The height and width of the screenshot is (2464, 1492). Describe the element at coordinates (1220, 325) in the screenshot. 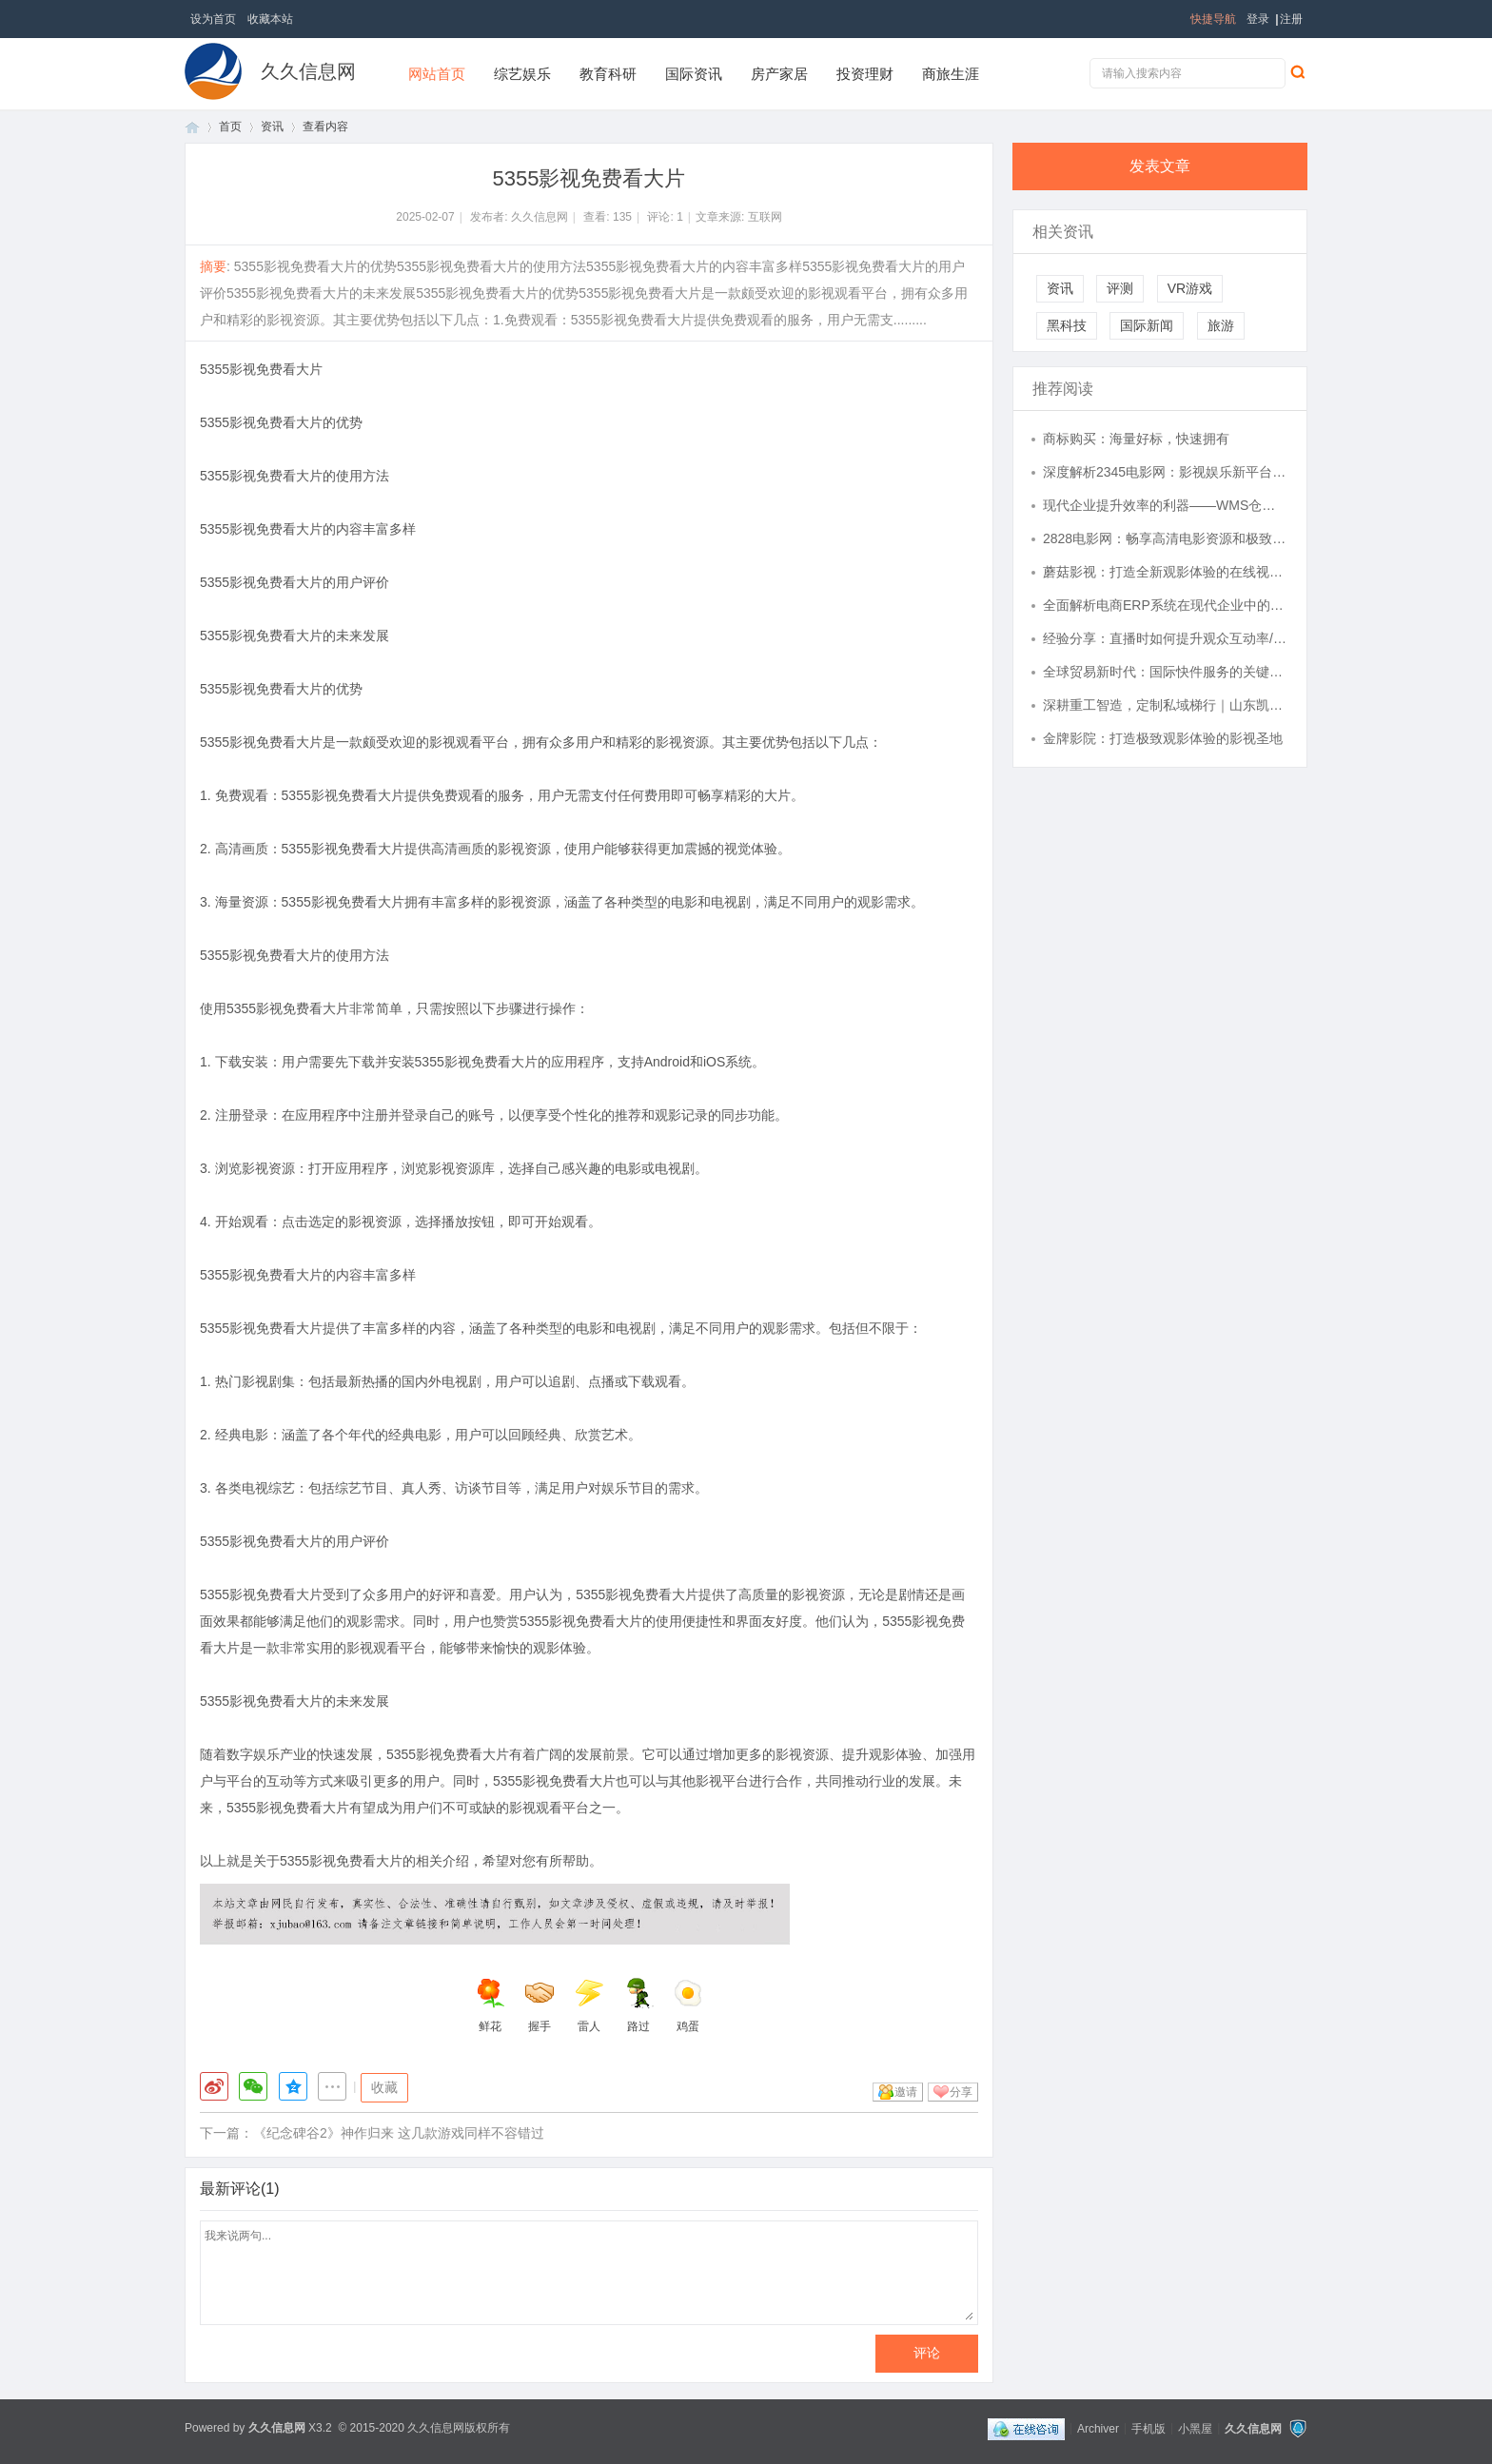

I see `旅游` at that location.